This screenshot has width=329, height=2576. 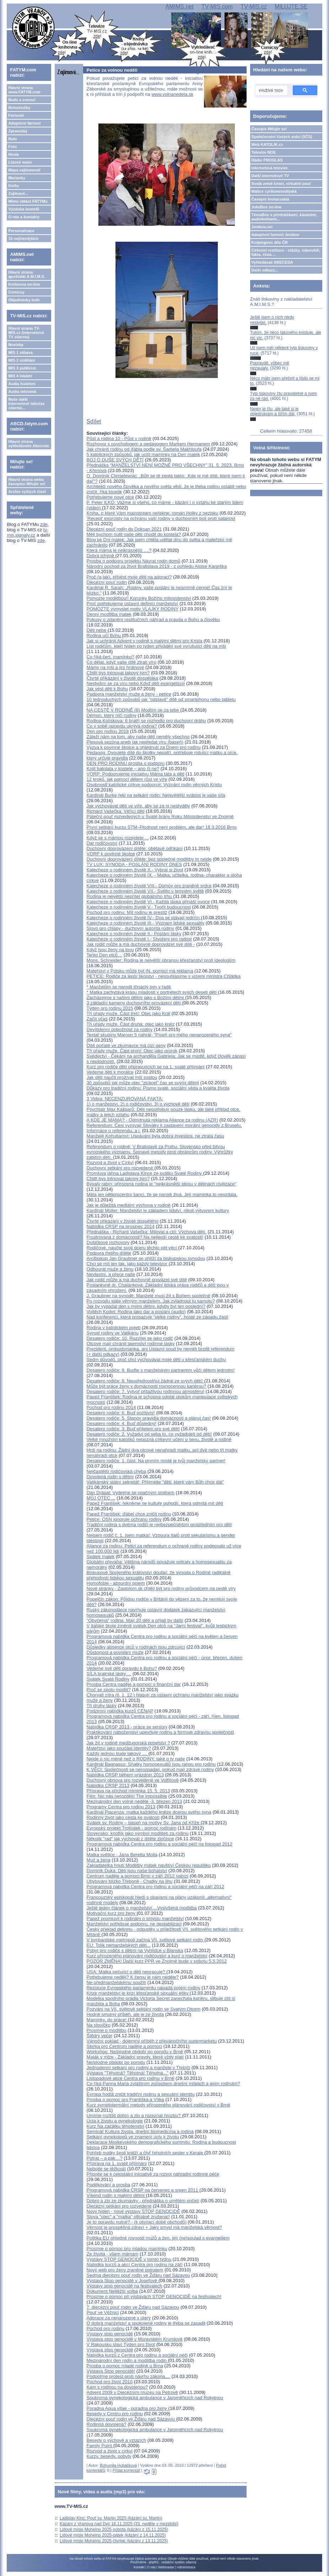 I want to click on Listopadové akce Centra pro rodinu v Brně, so click(x=130, y=2078).